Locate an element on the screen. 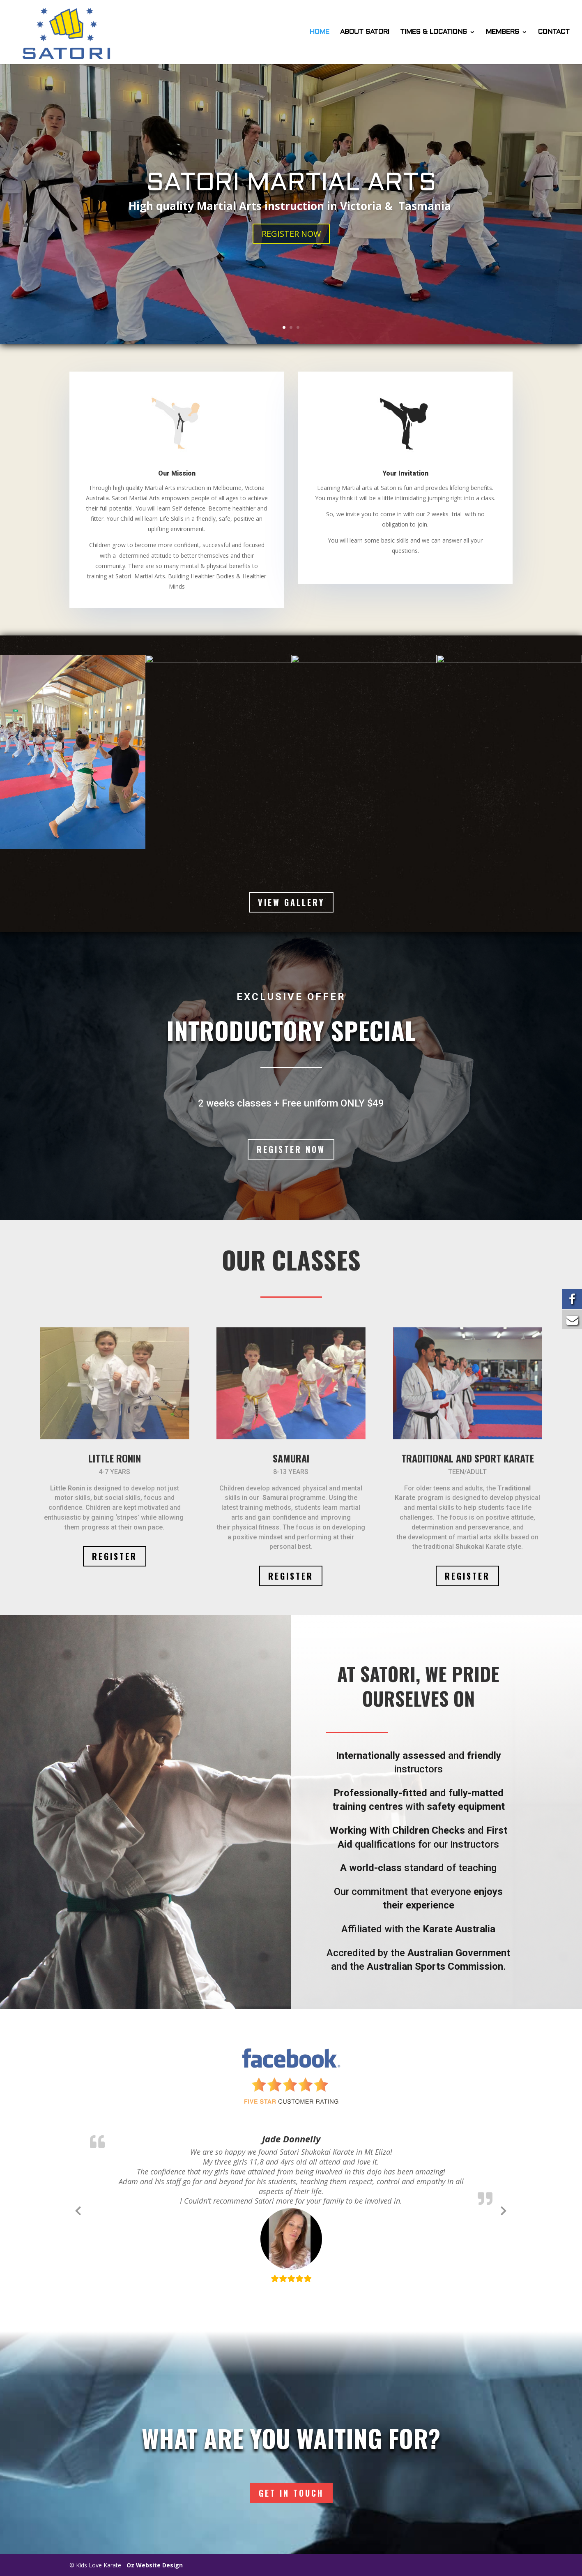 The image size is (582, 2576). HOME is located at coordinates (319, 32).